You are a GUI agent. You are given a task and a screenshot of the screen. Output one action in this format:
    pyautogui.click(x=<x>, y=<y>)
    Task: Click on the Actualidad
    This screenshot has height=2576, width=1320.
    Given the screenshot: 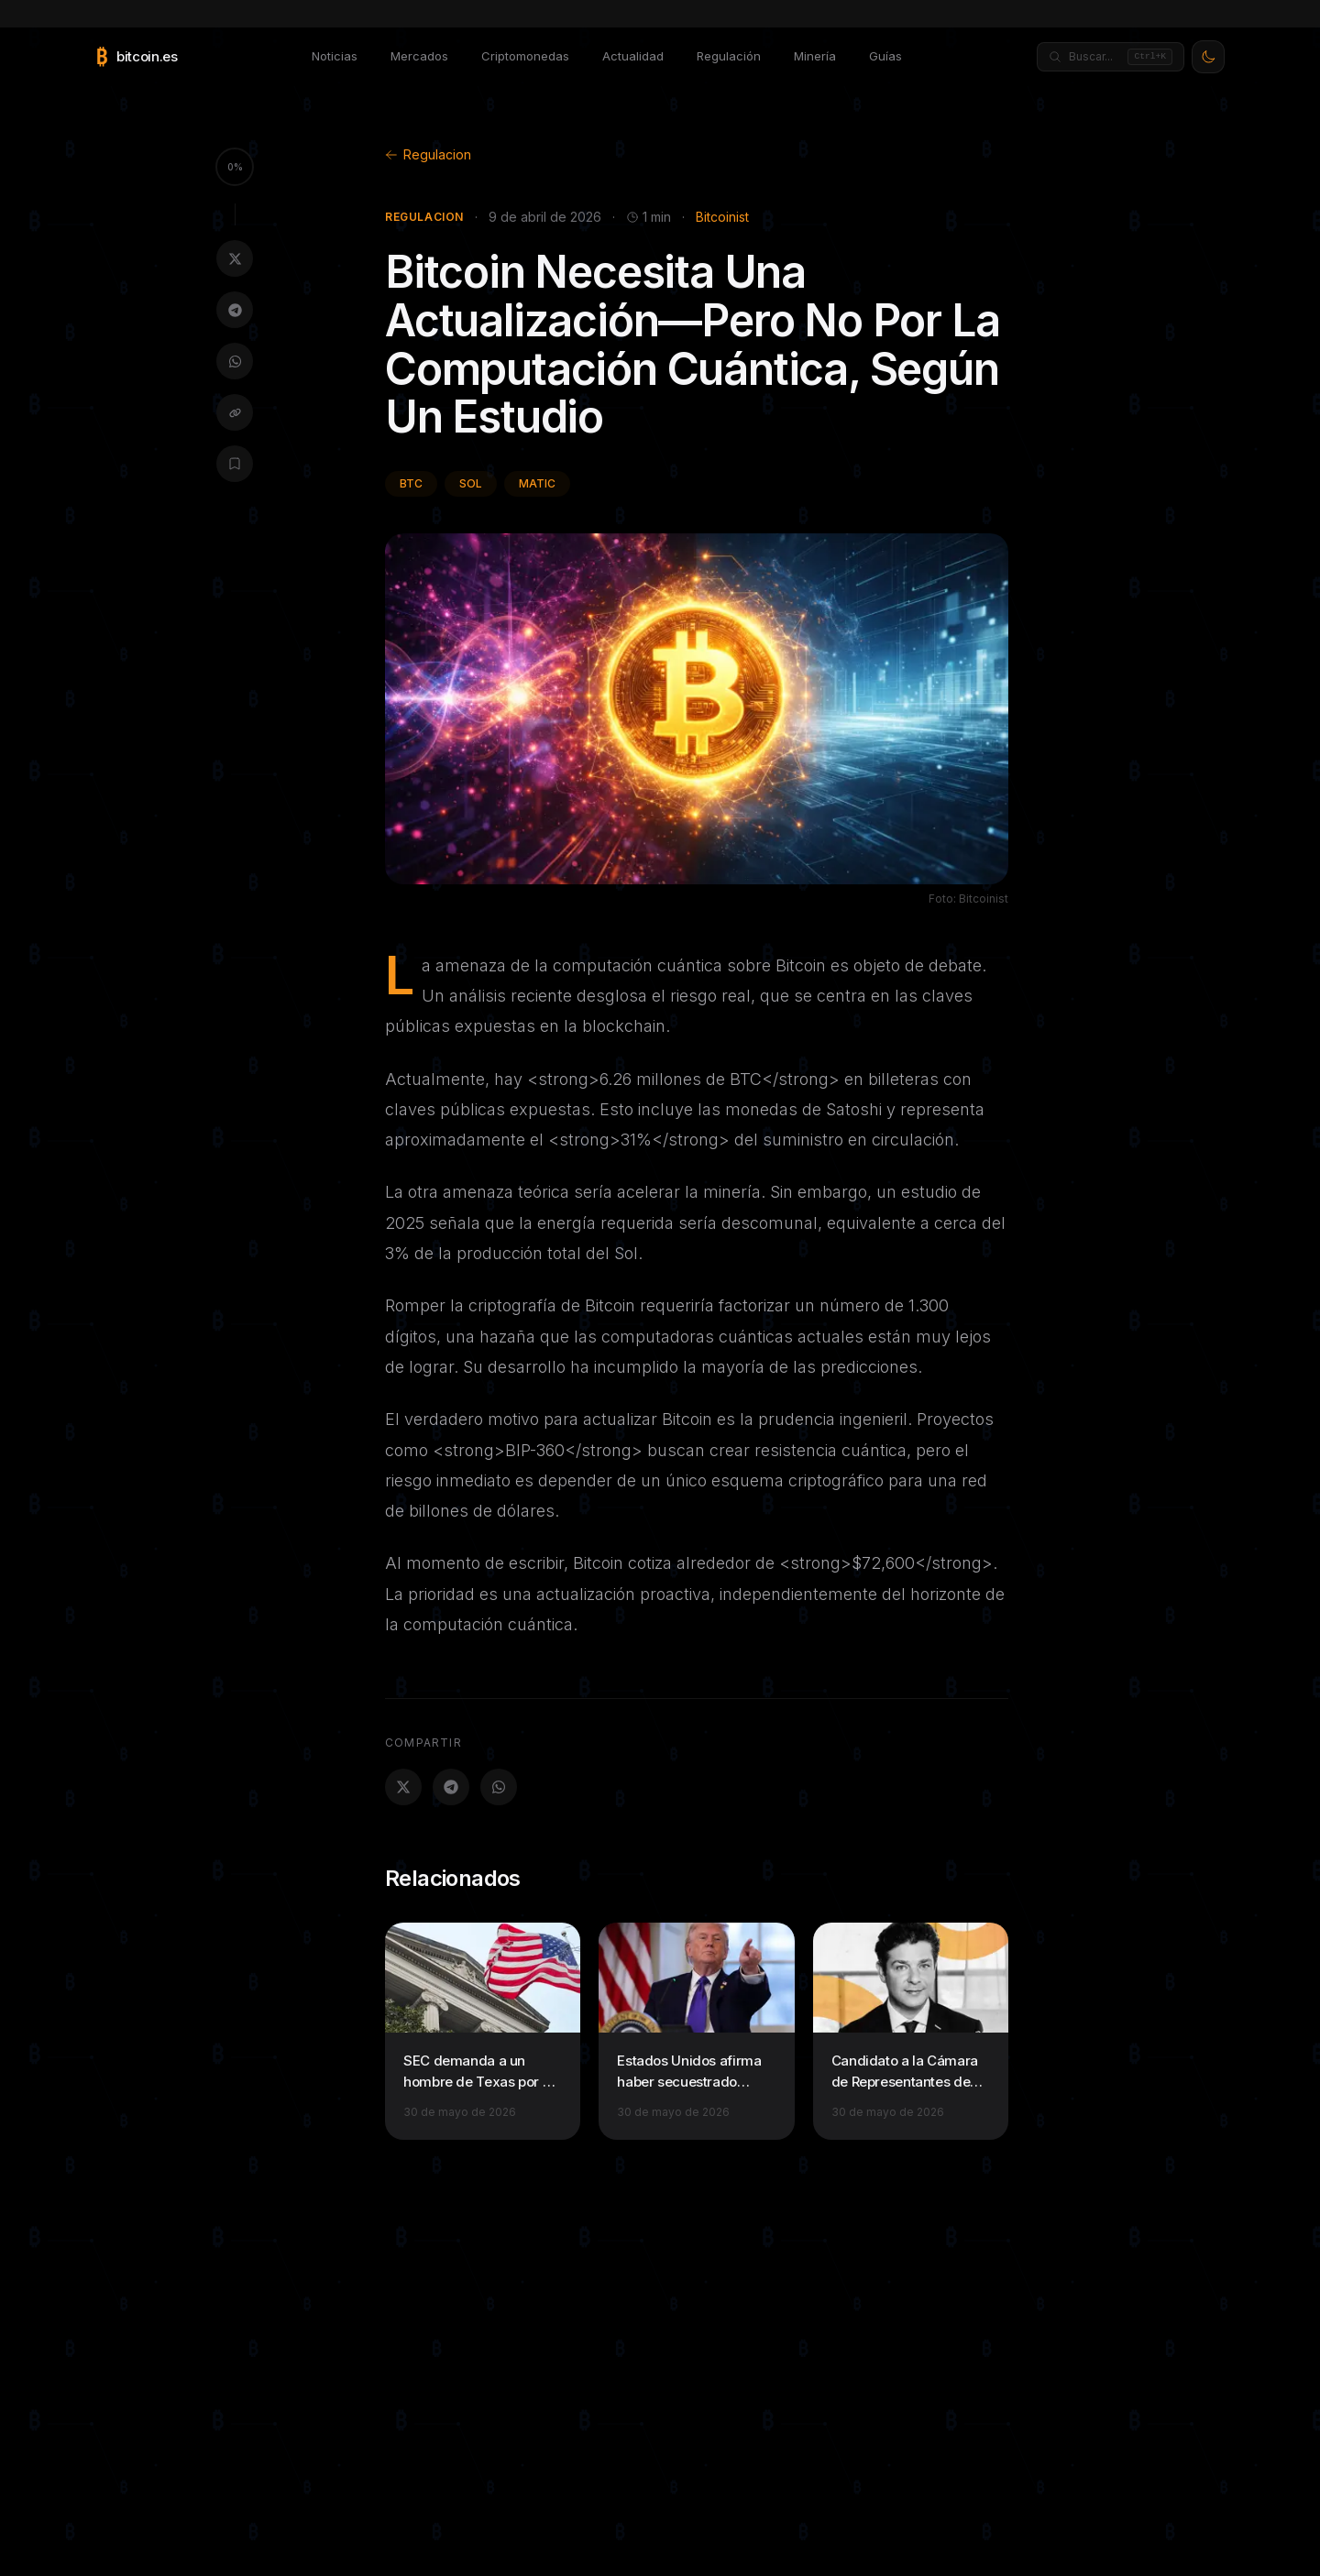 What is the action you would take?
    pyautogui.click(x=633, y=56)
    